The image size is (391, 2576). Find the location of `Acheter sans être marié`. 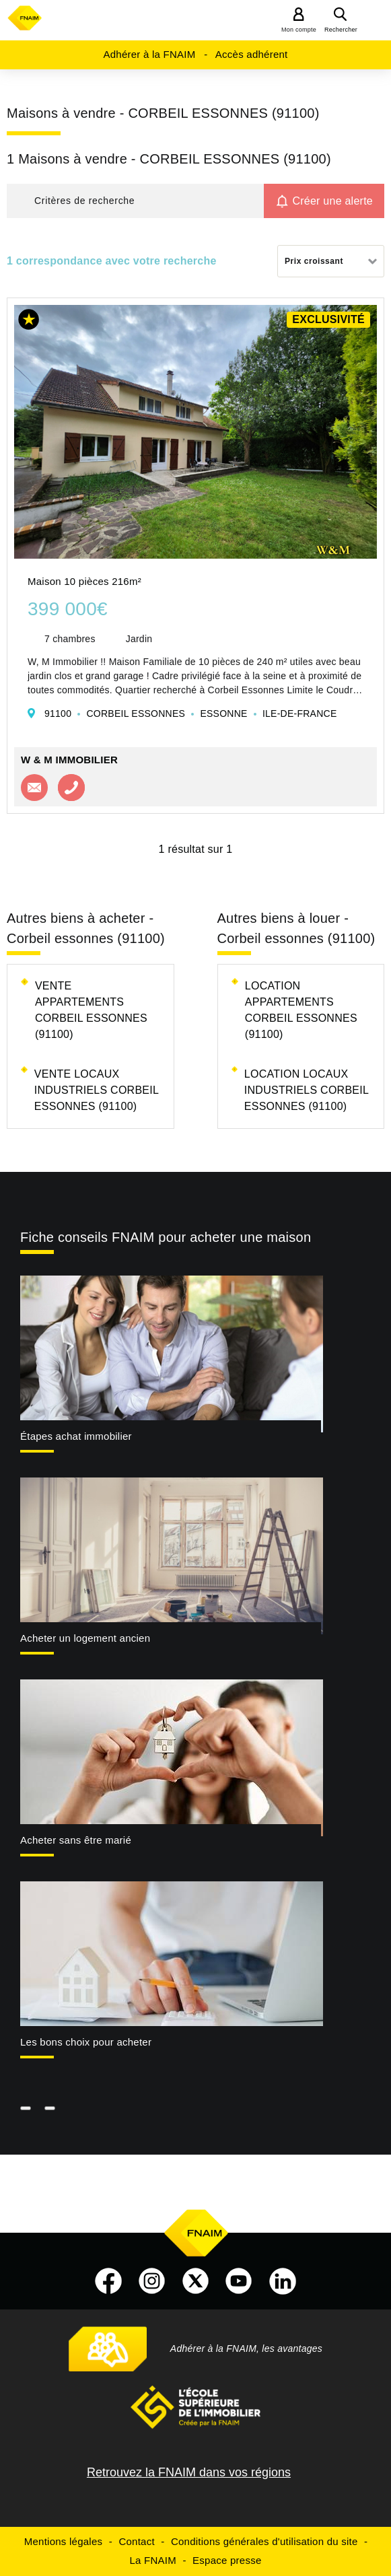

Acheter sans être marié is located at coordinates (75, 1840).